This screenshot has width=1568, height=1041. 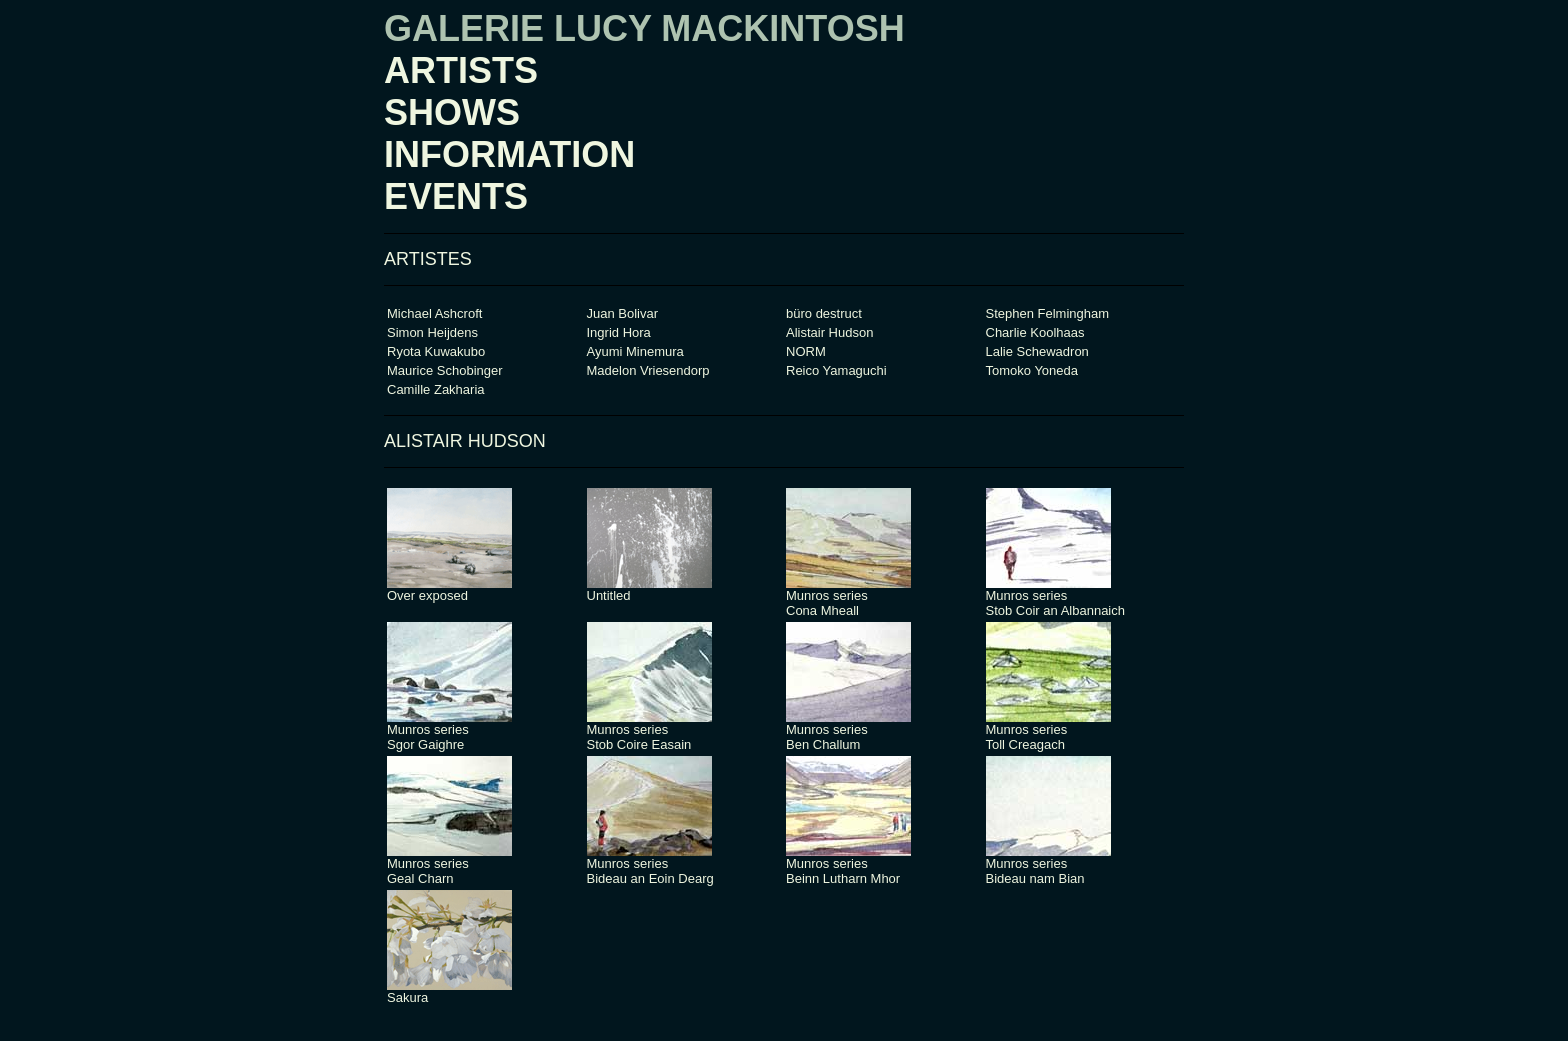 What do you see at coordinates (509, 154) in the screenshot?
I see `INFORMATION` at bounding box center [509, 154].